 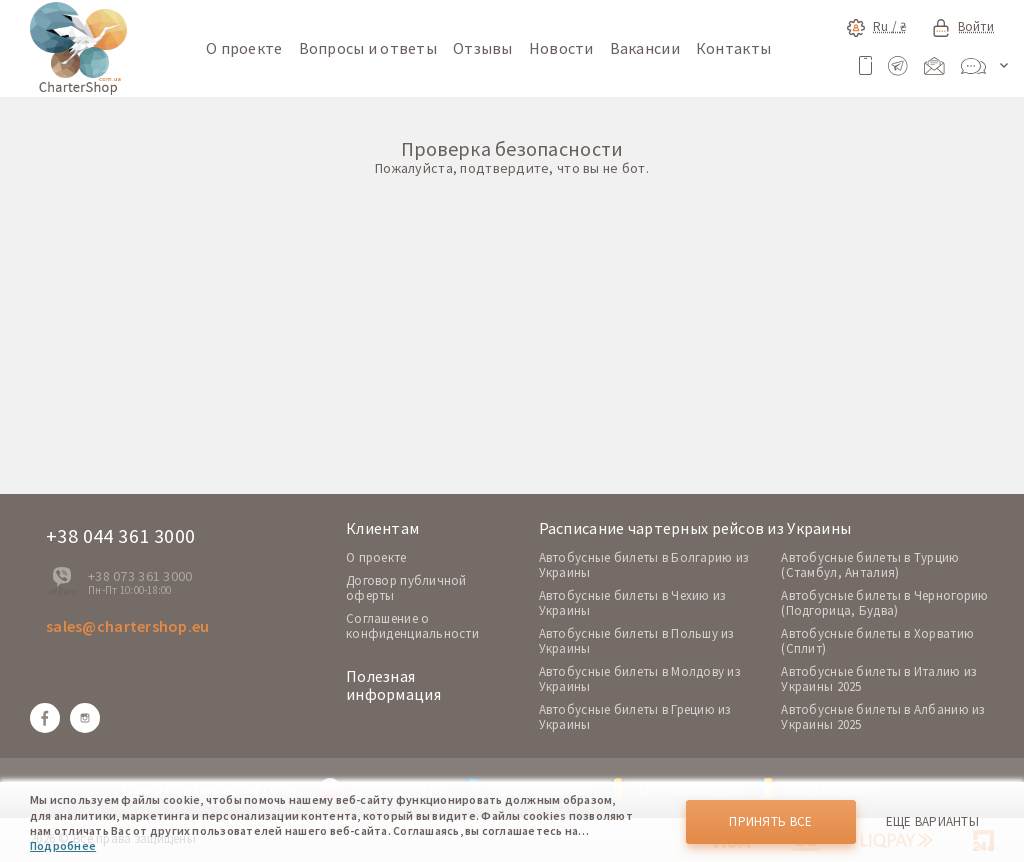 I want to click on Отзывы, so click(x=483, y=48).